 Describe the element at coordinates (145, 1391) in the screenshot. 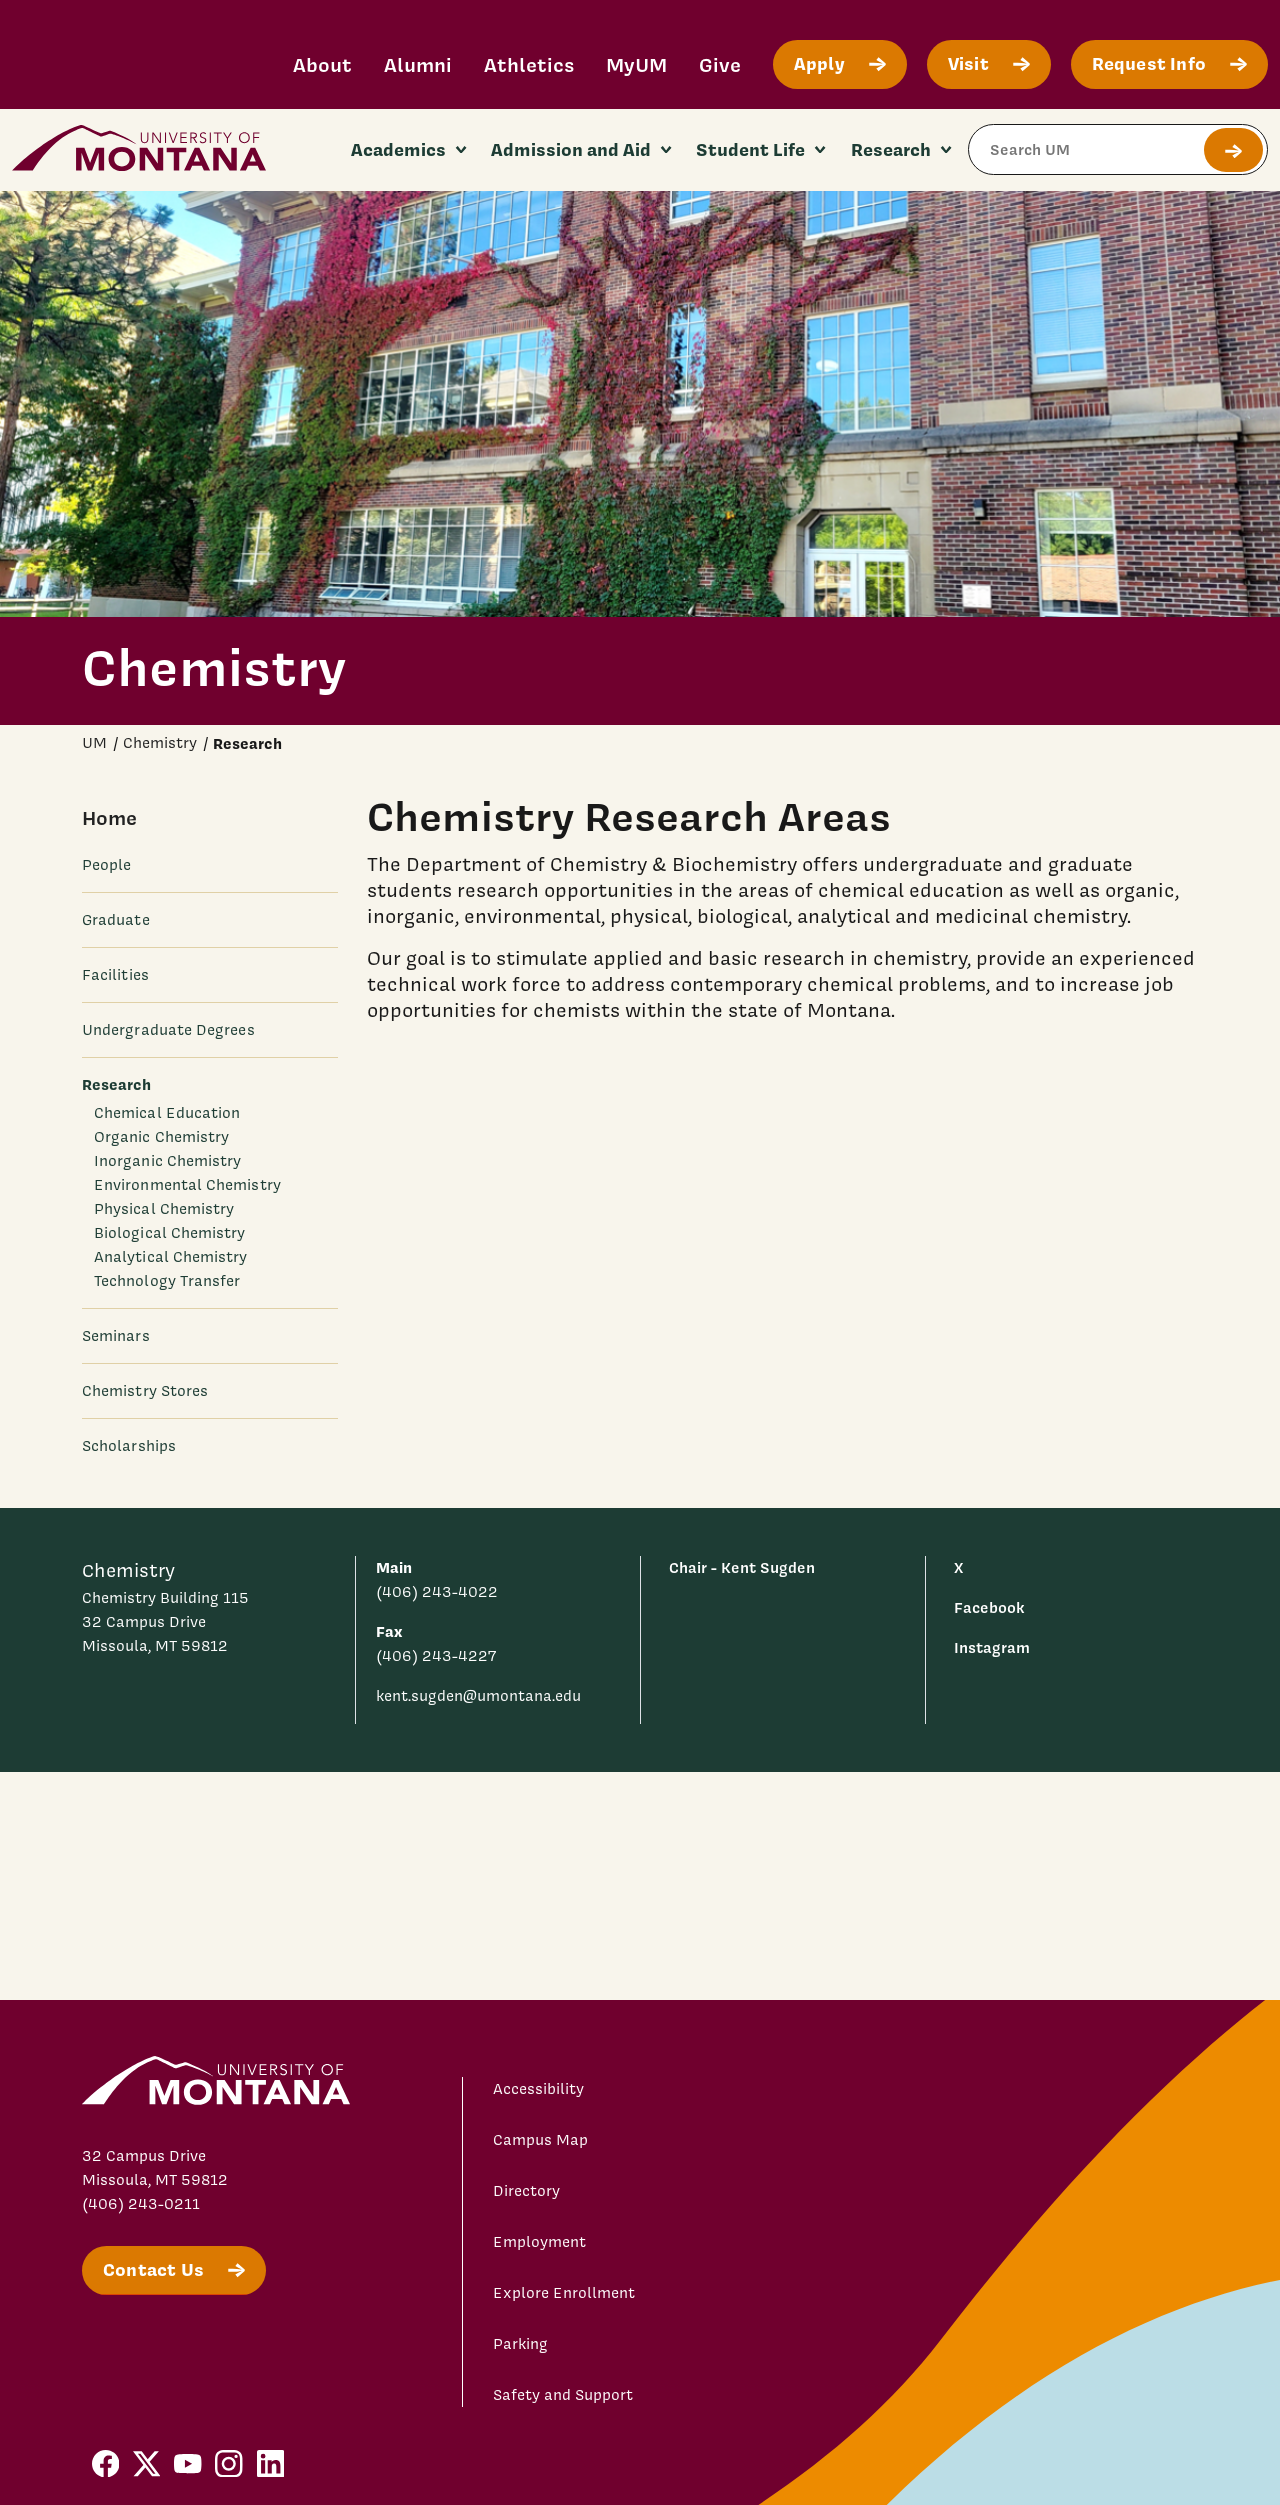

I see `Chemistry Stores` at that location.